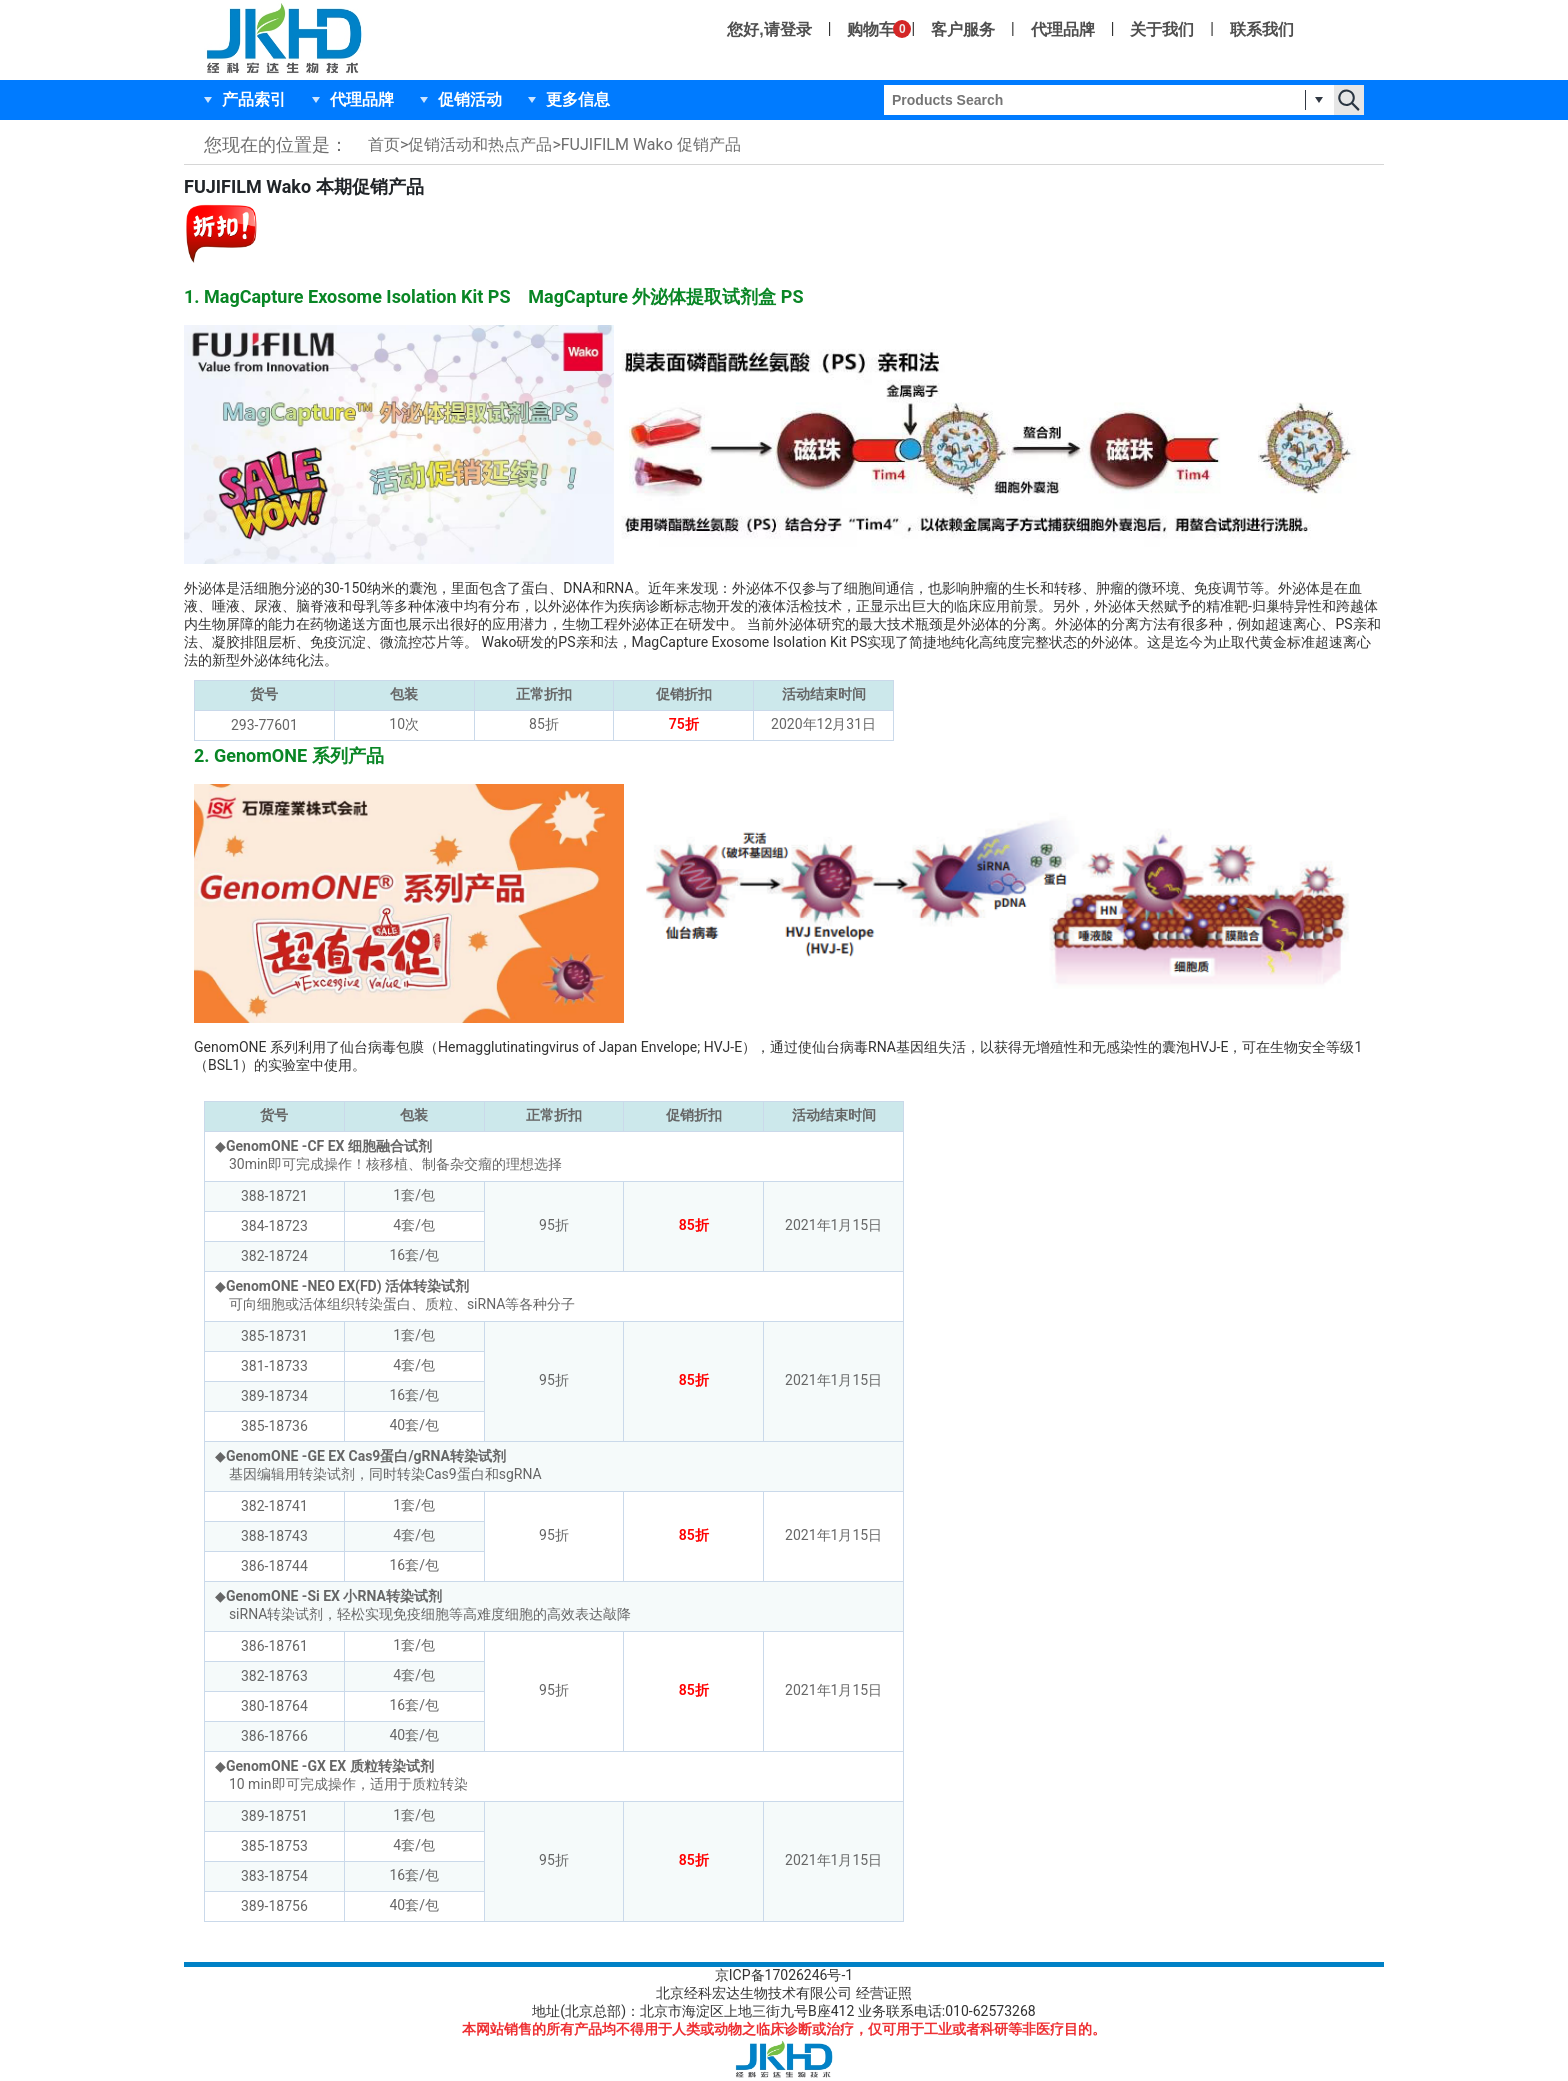 This screenshot has height=2081, width=1568. Describe the element at coordinates (484, 144) in the screenshot. I see `促销活动和热点产品>` at that location.